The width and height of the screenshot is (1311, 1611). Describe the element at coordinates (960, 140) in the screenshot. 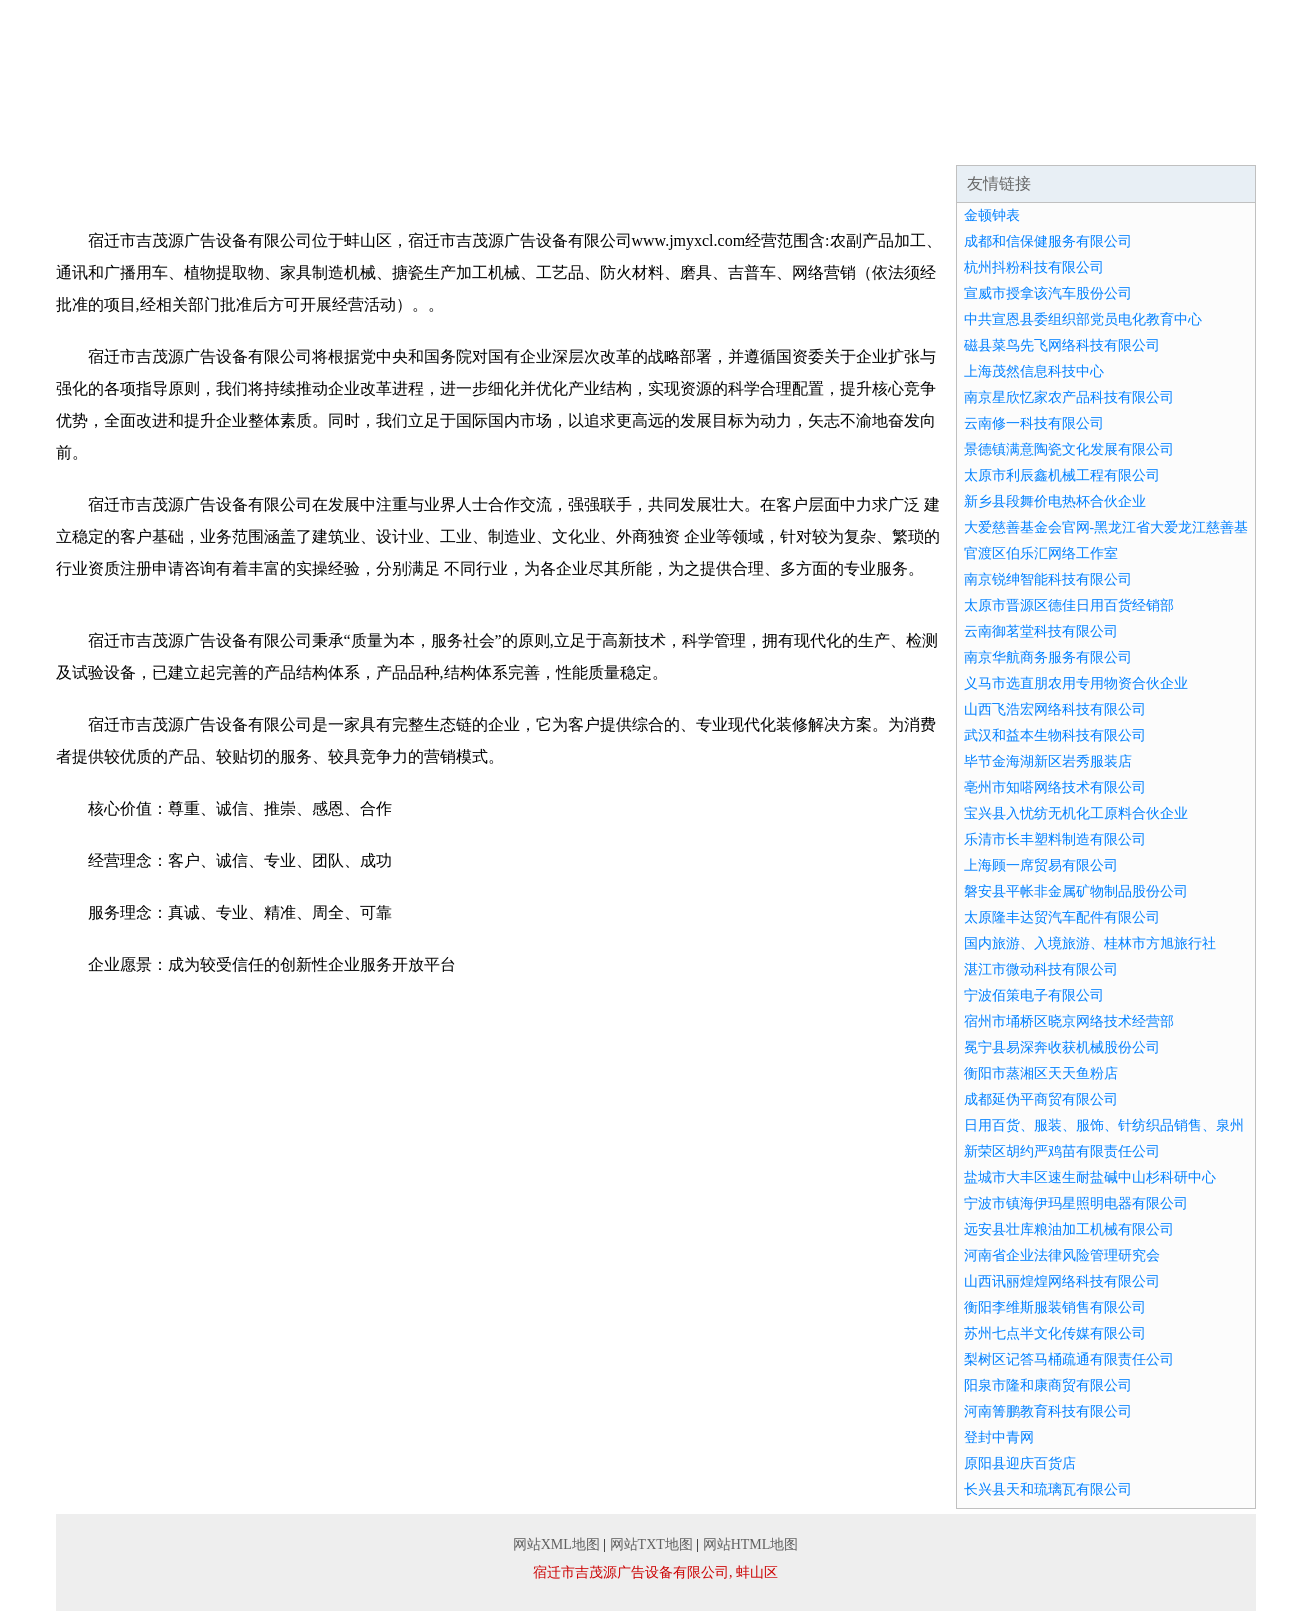

I see `诚聘英才` at that location.